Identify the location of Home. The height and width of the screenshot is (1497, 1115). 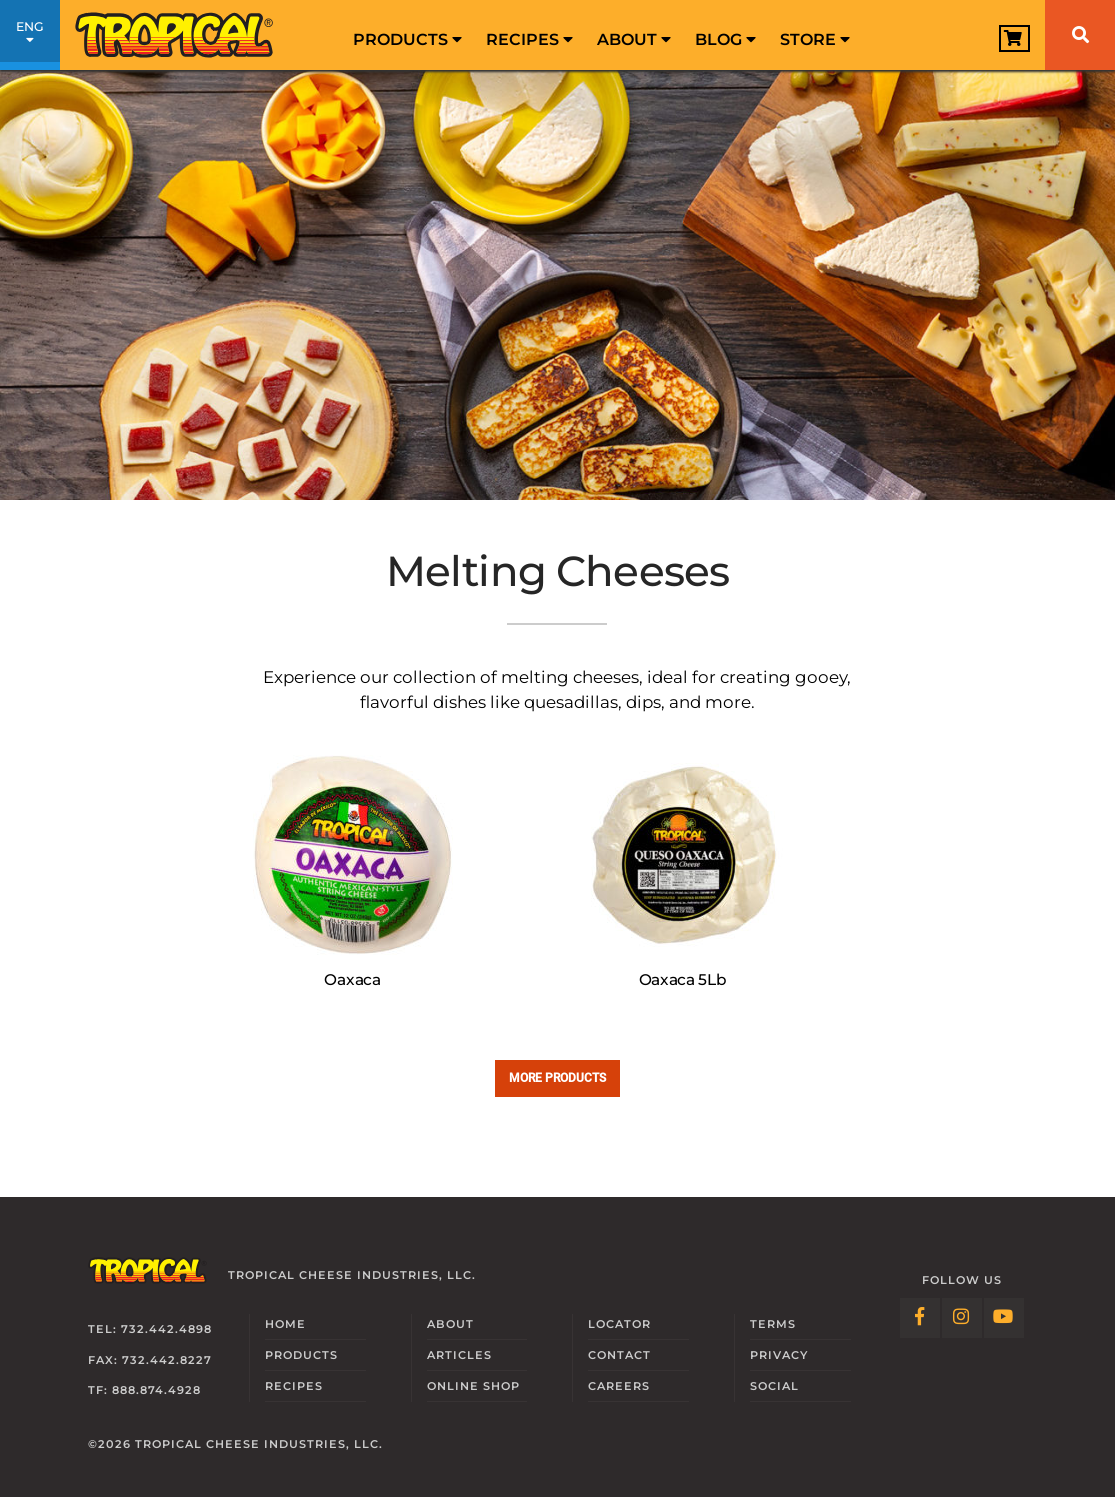
(285, 1324).